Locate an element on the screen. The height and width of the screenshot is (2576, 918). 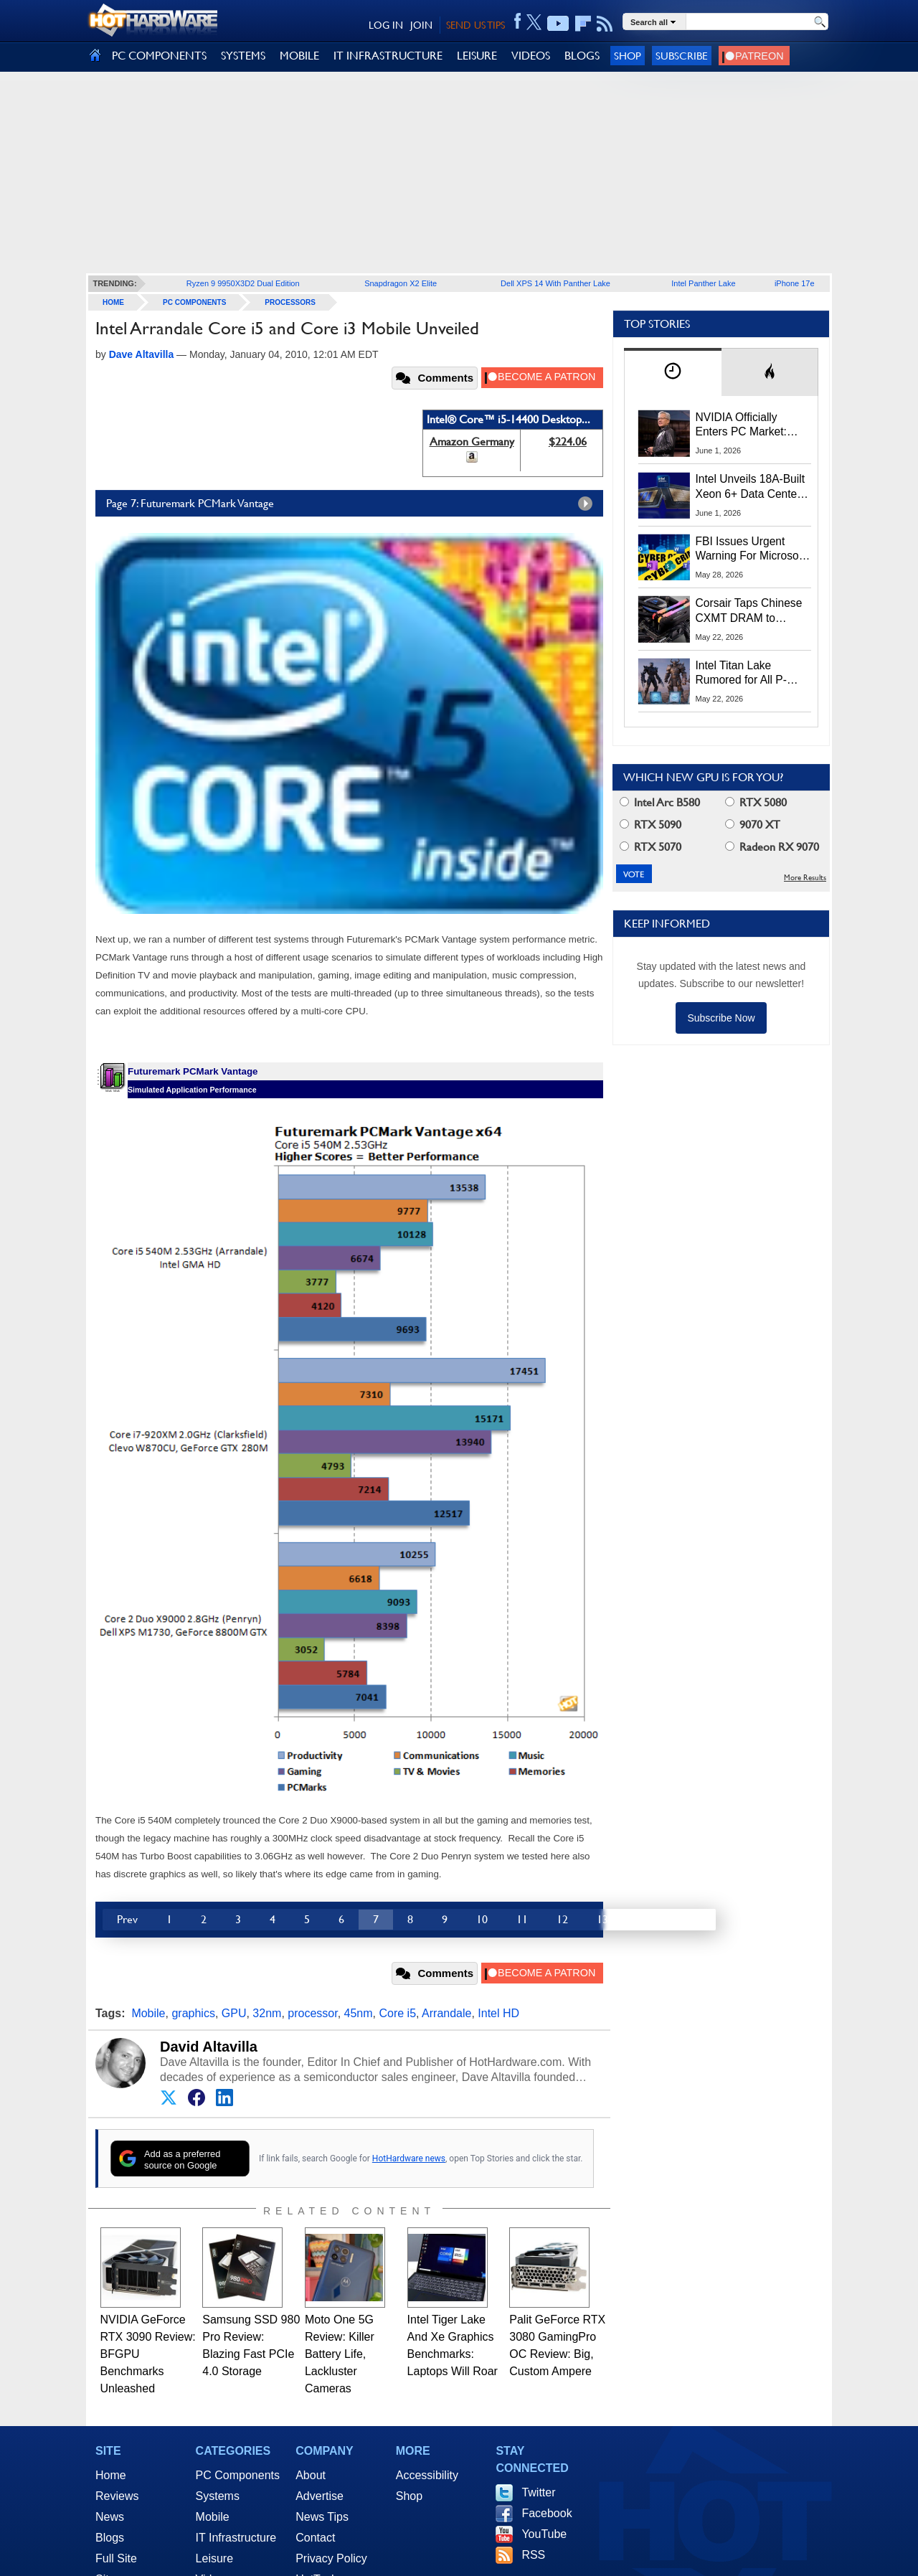
VIDEOS is located at coordinates (530, 55).